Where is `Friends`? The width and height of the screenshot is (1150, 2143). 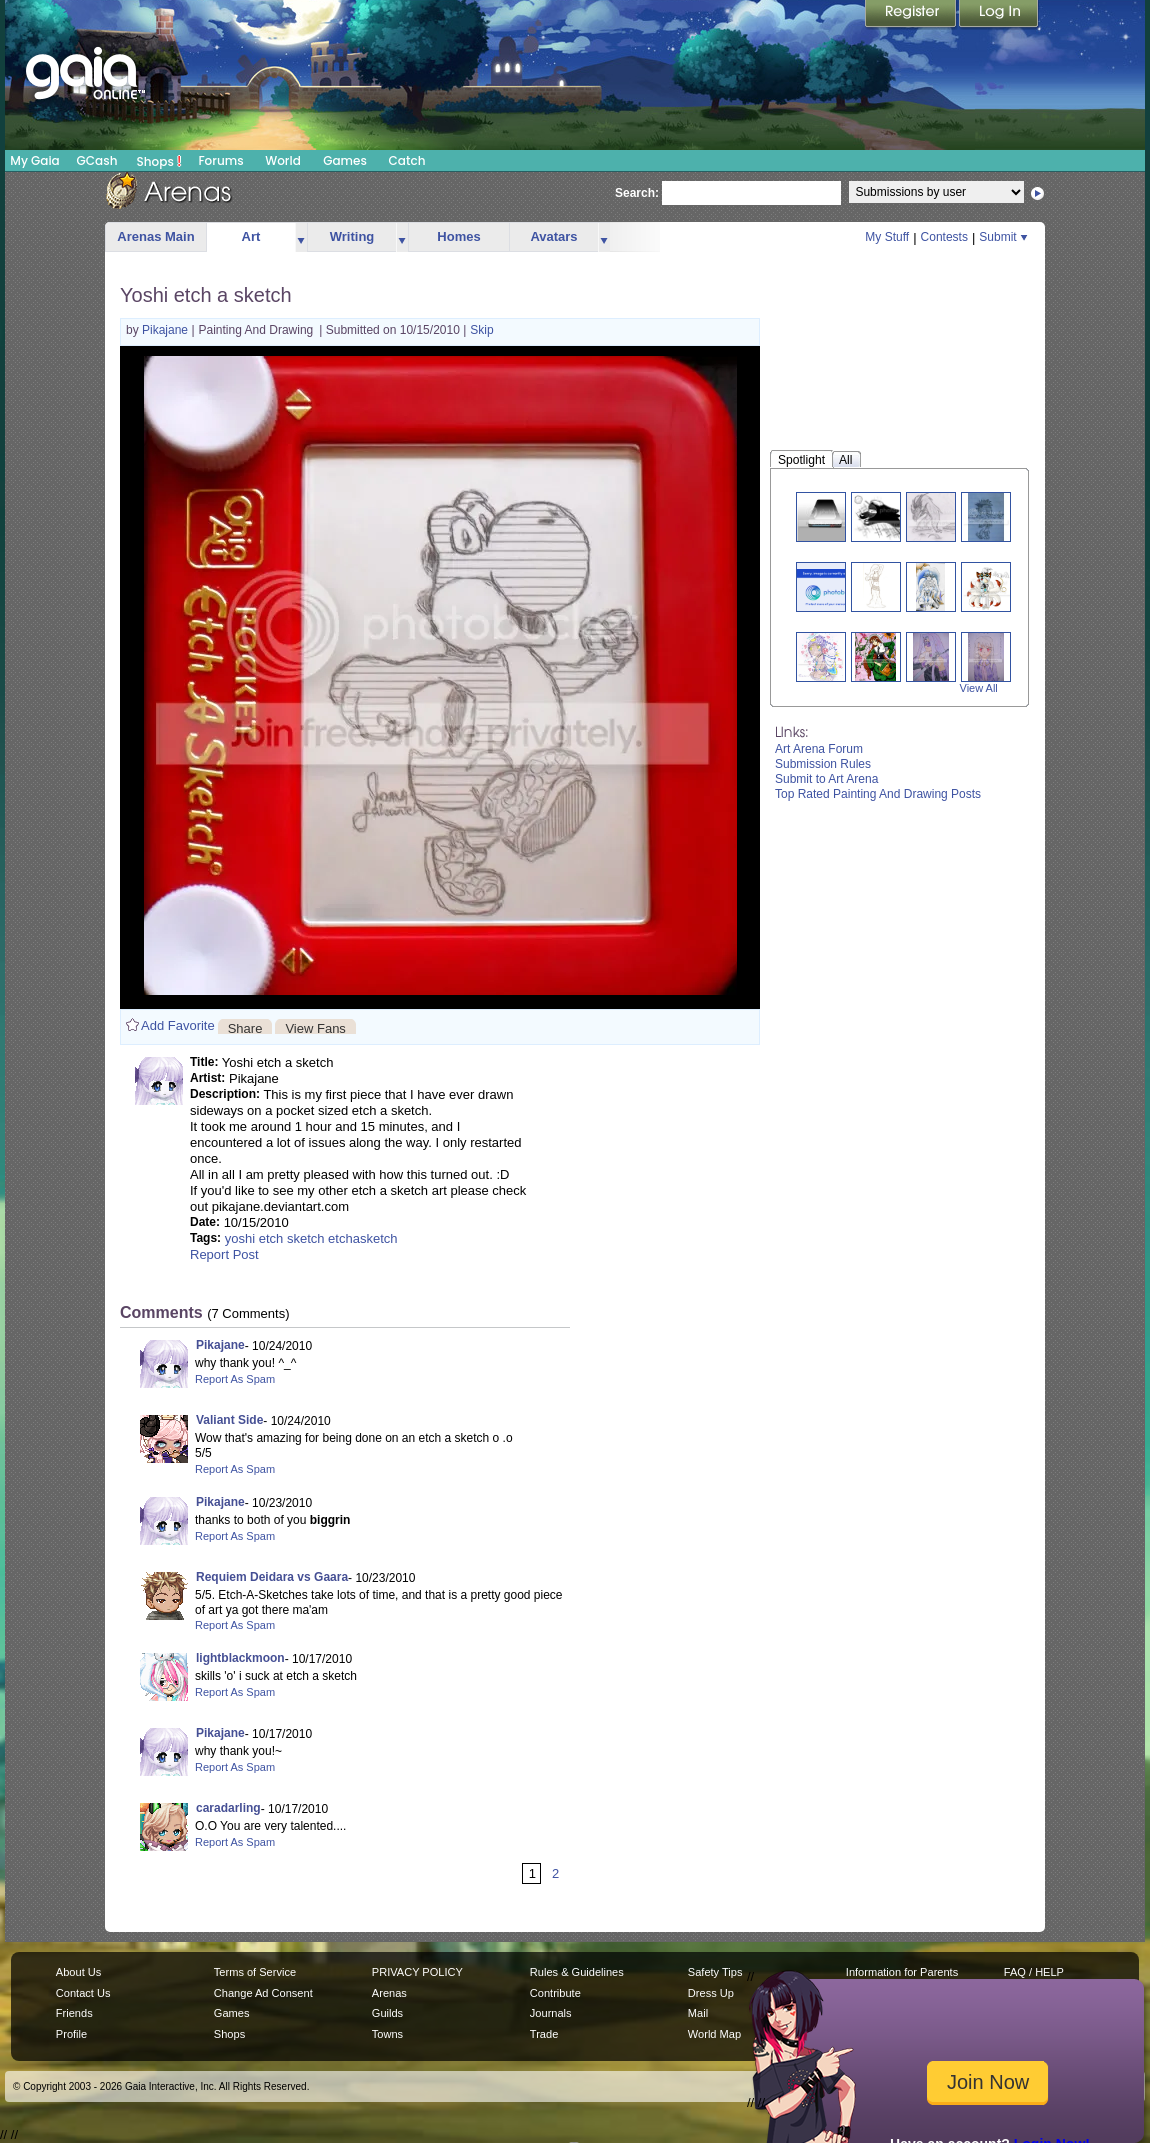
Friends is located at coordinates (74, 2013).